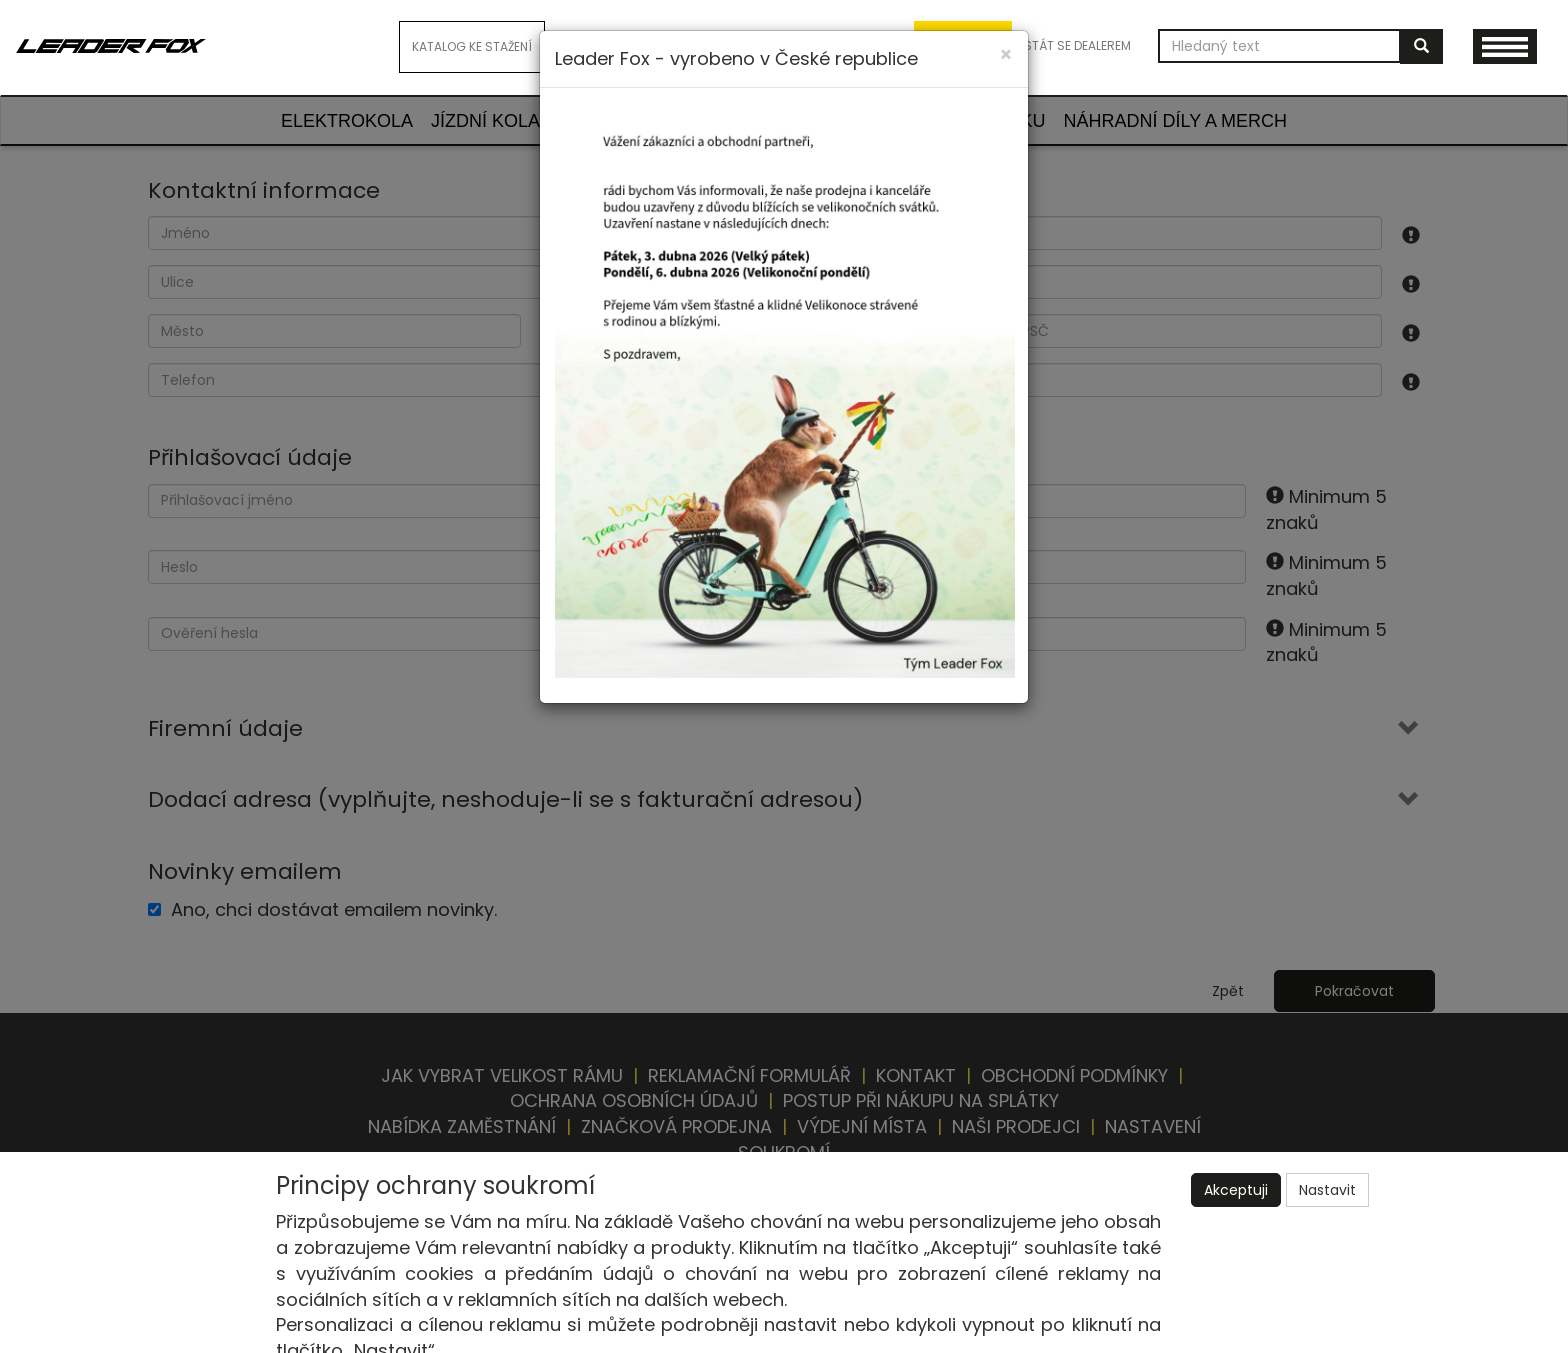  Describe the element at coordinates (1236, 1190) in the screenshot. I see `Akceptuji` at that location.